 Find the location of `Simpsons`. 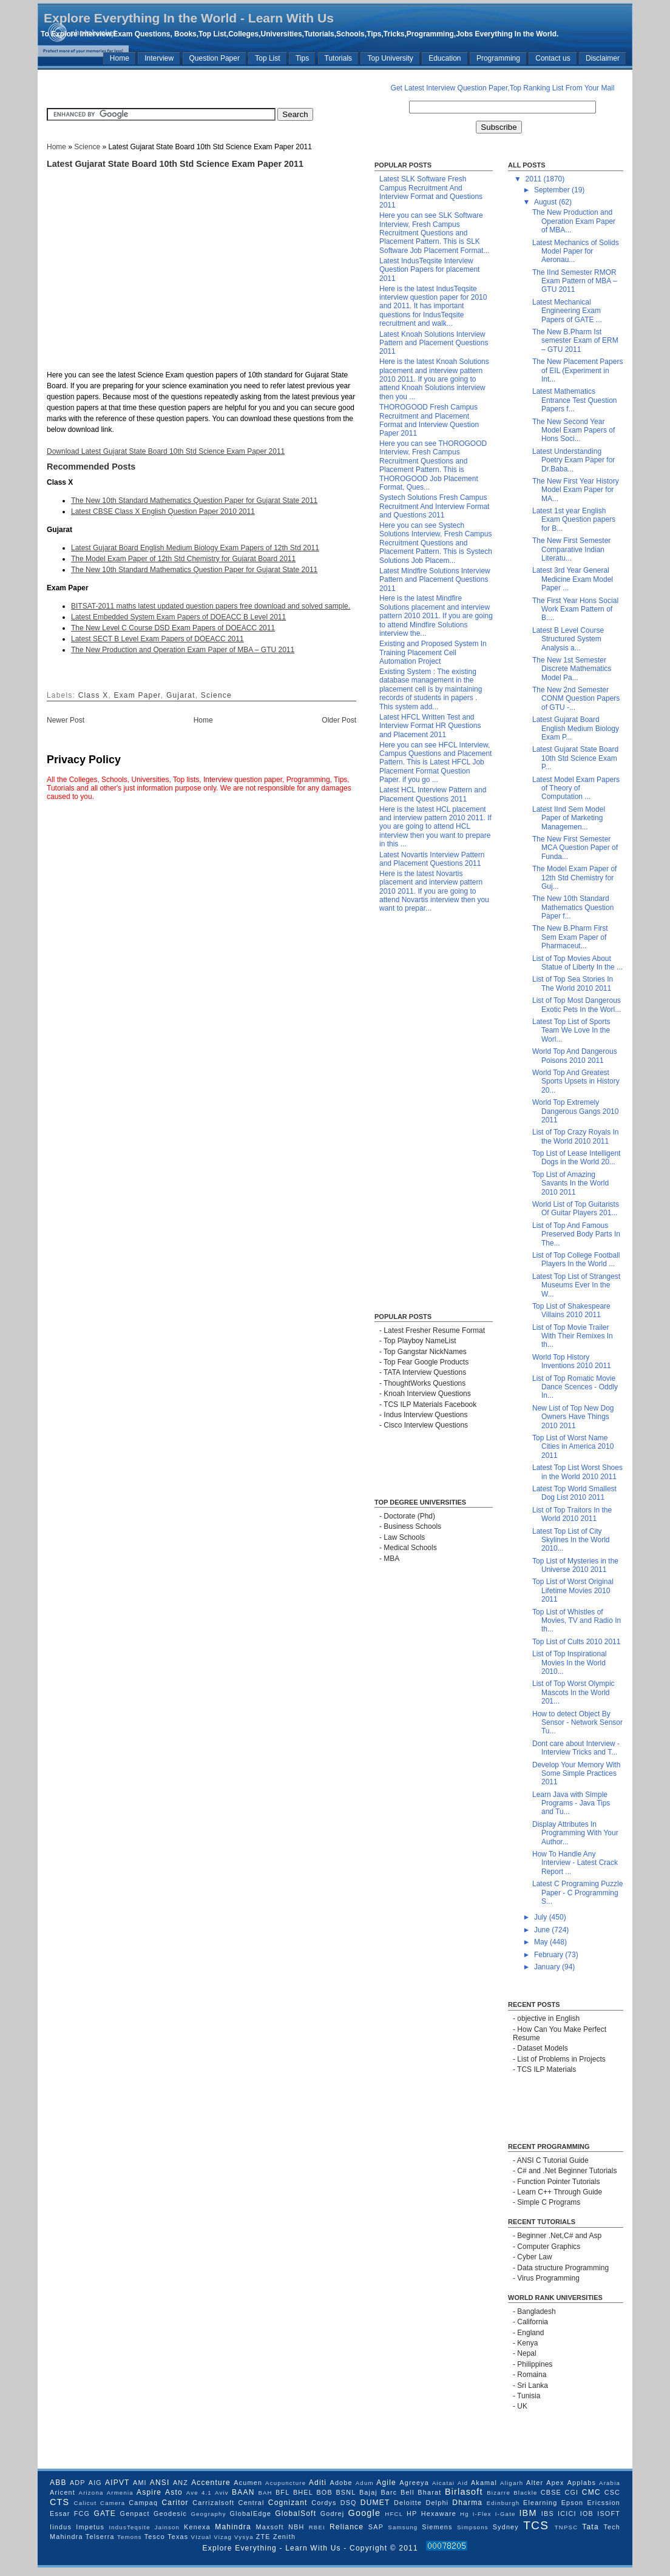

Simpsons is located at coordinates (473, 2527).